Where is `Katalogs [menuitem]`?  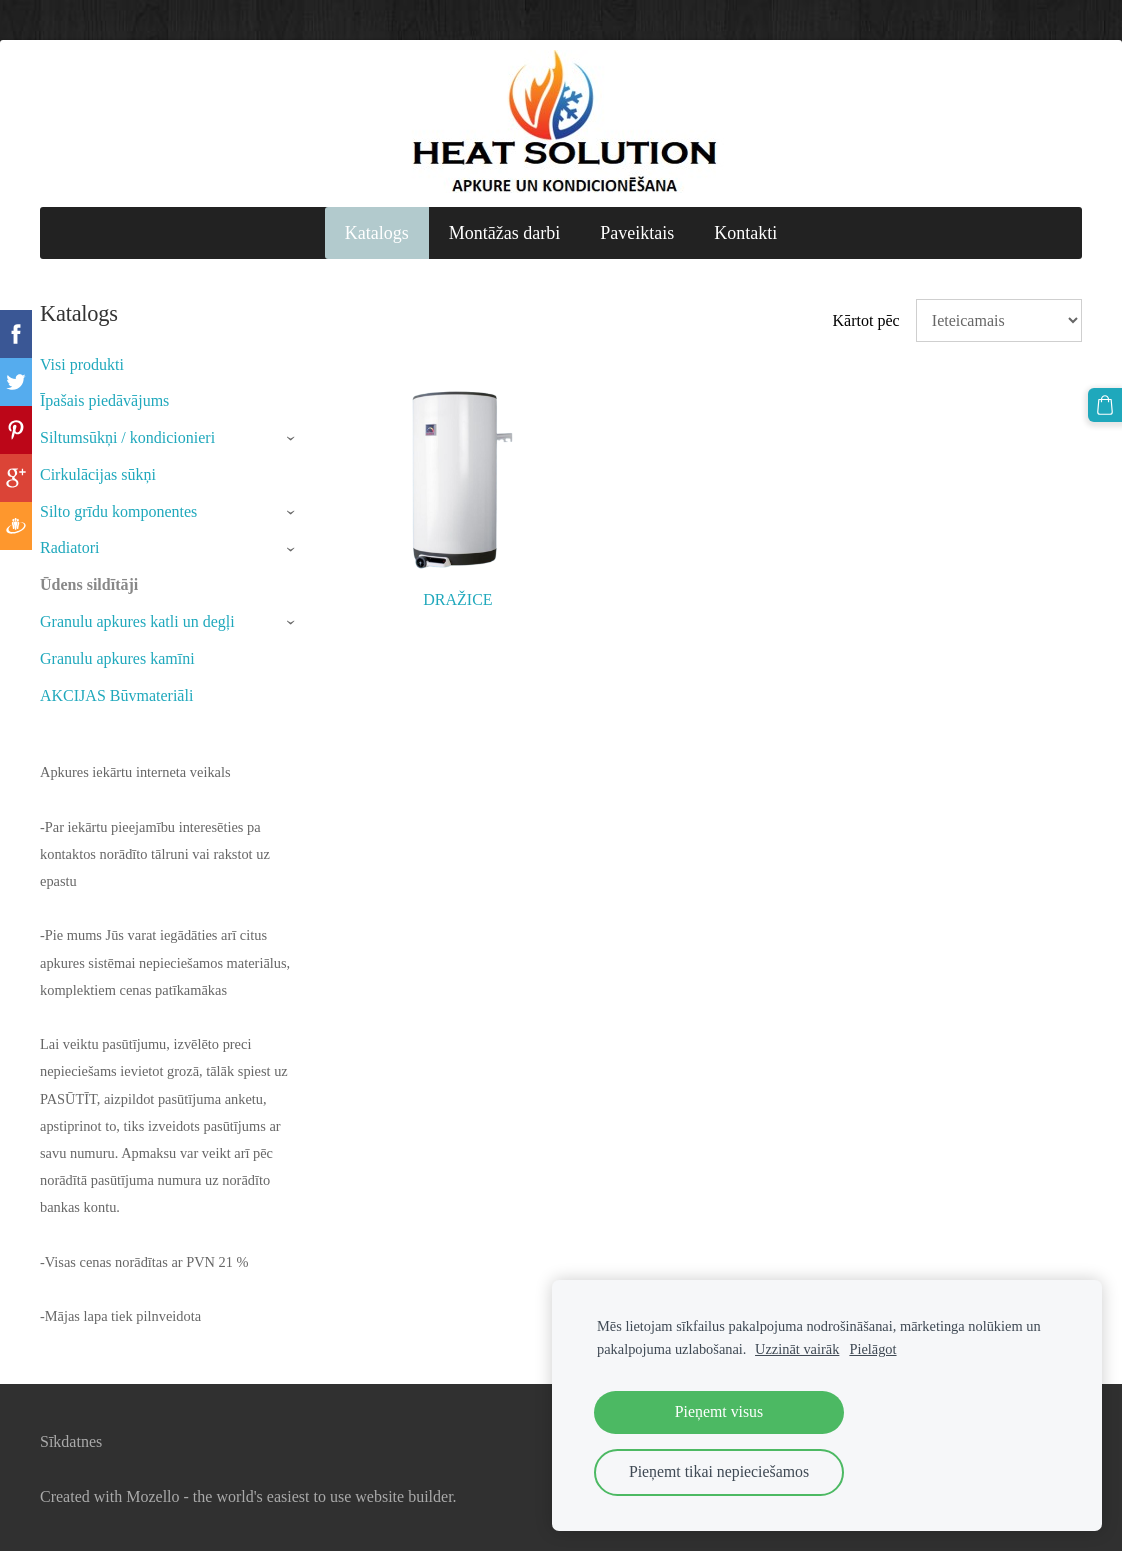
Katalogs [menuitem] is located at coordinates (377, 233).